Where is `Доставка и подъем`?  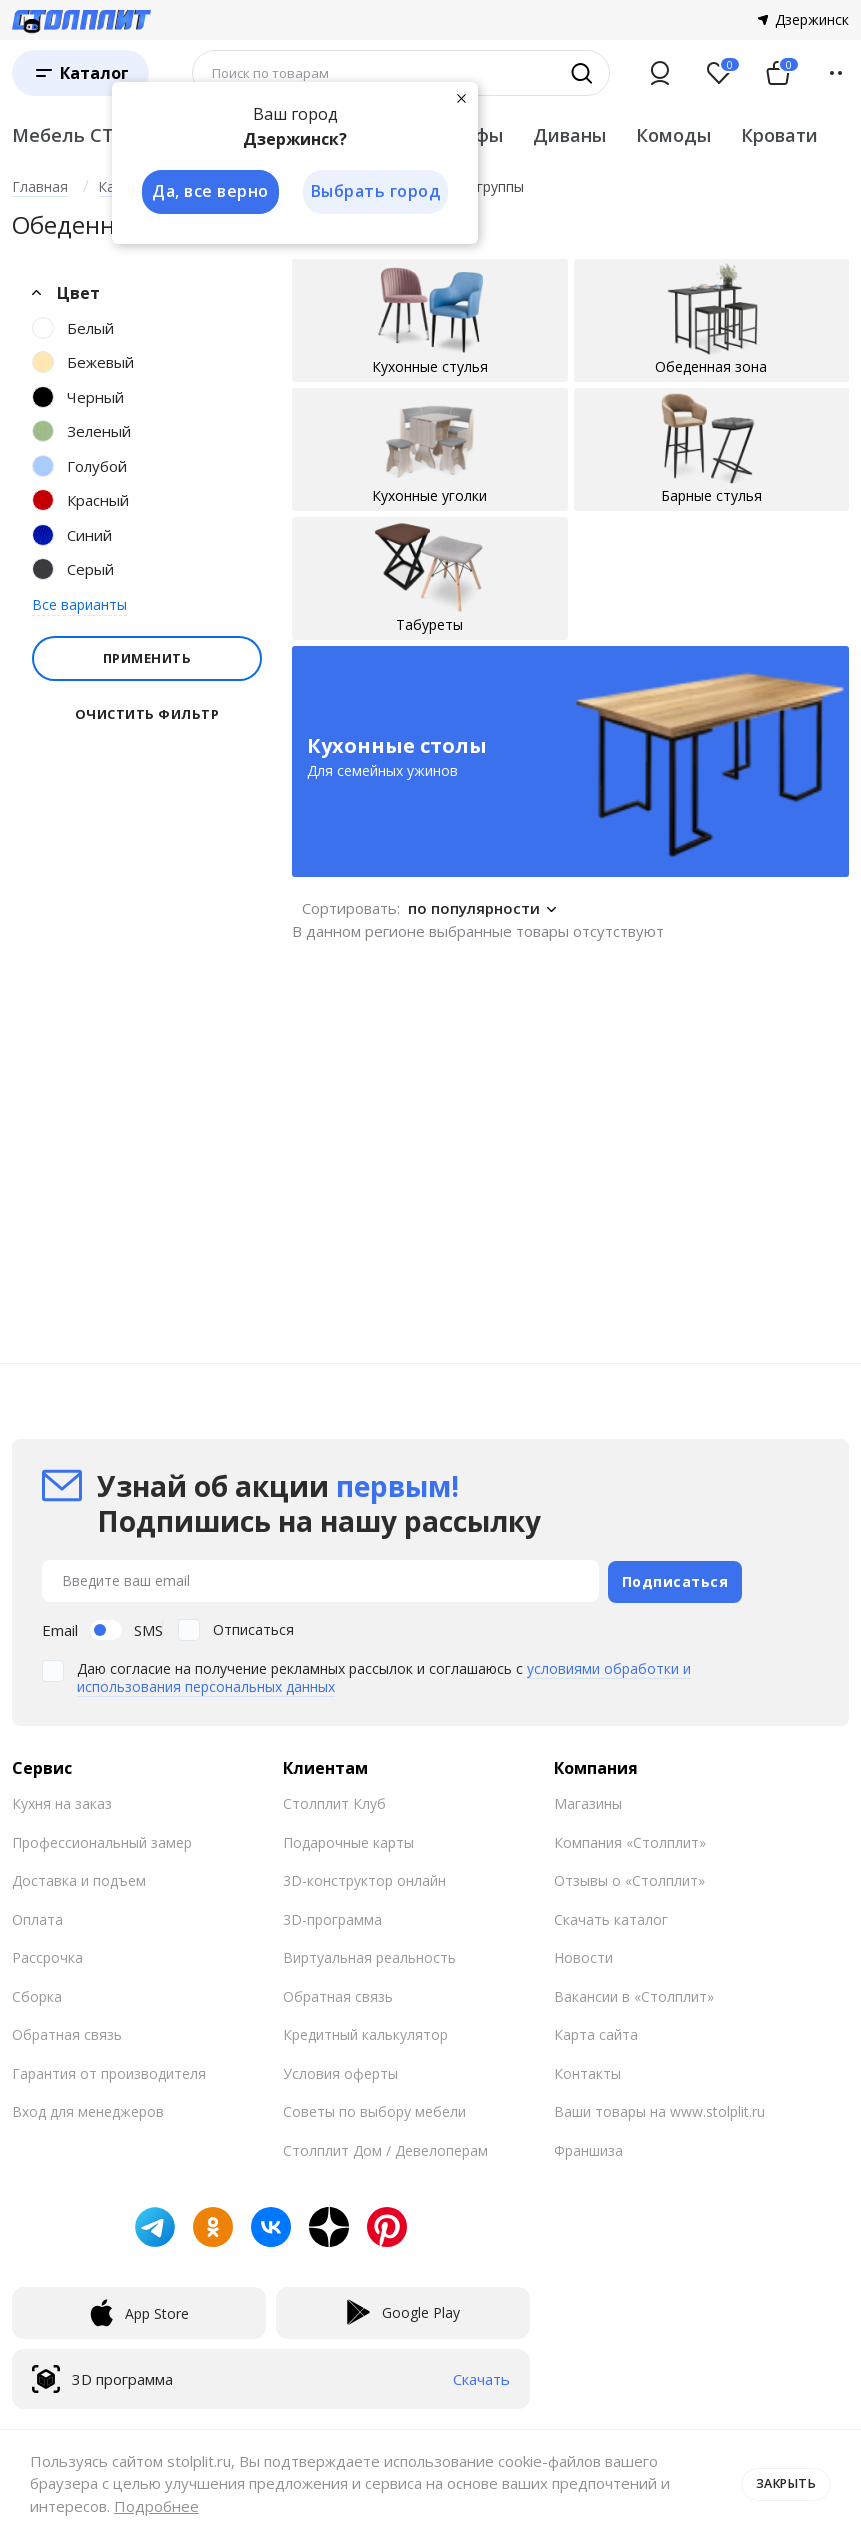 Доставка и подъем is located at coordinates (79, 1877).